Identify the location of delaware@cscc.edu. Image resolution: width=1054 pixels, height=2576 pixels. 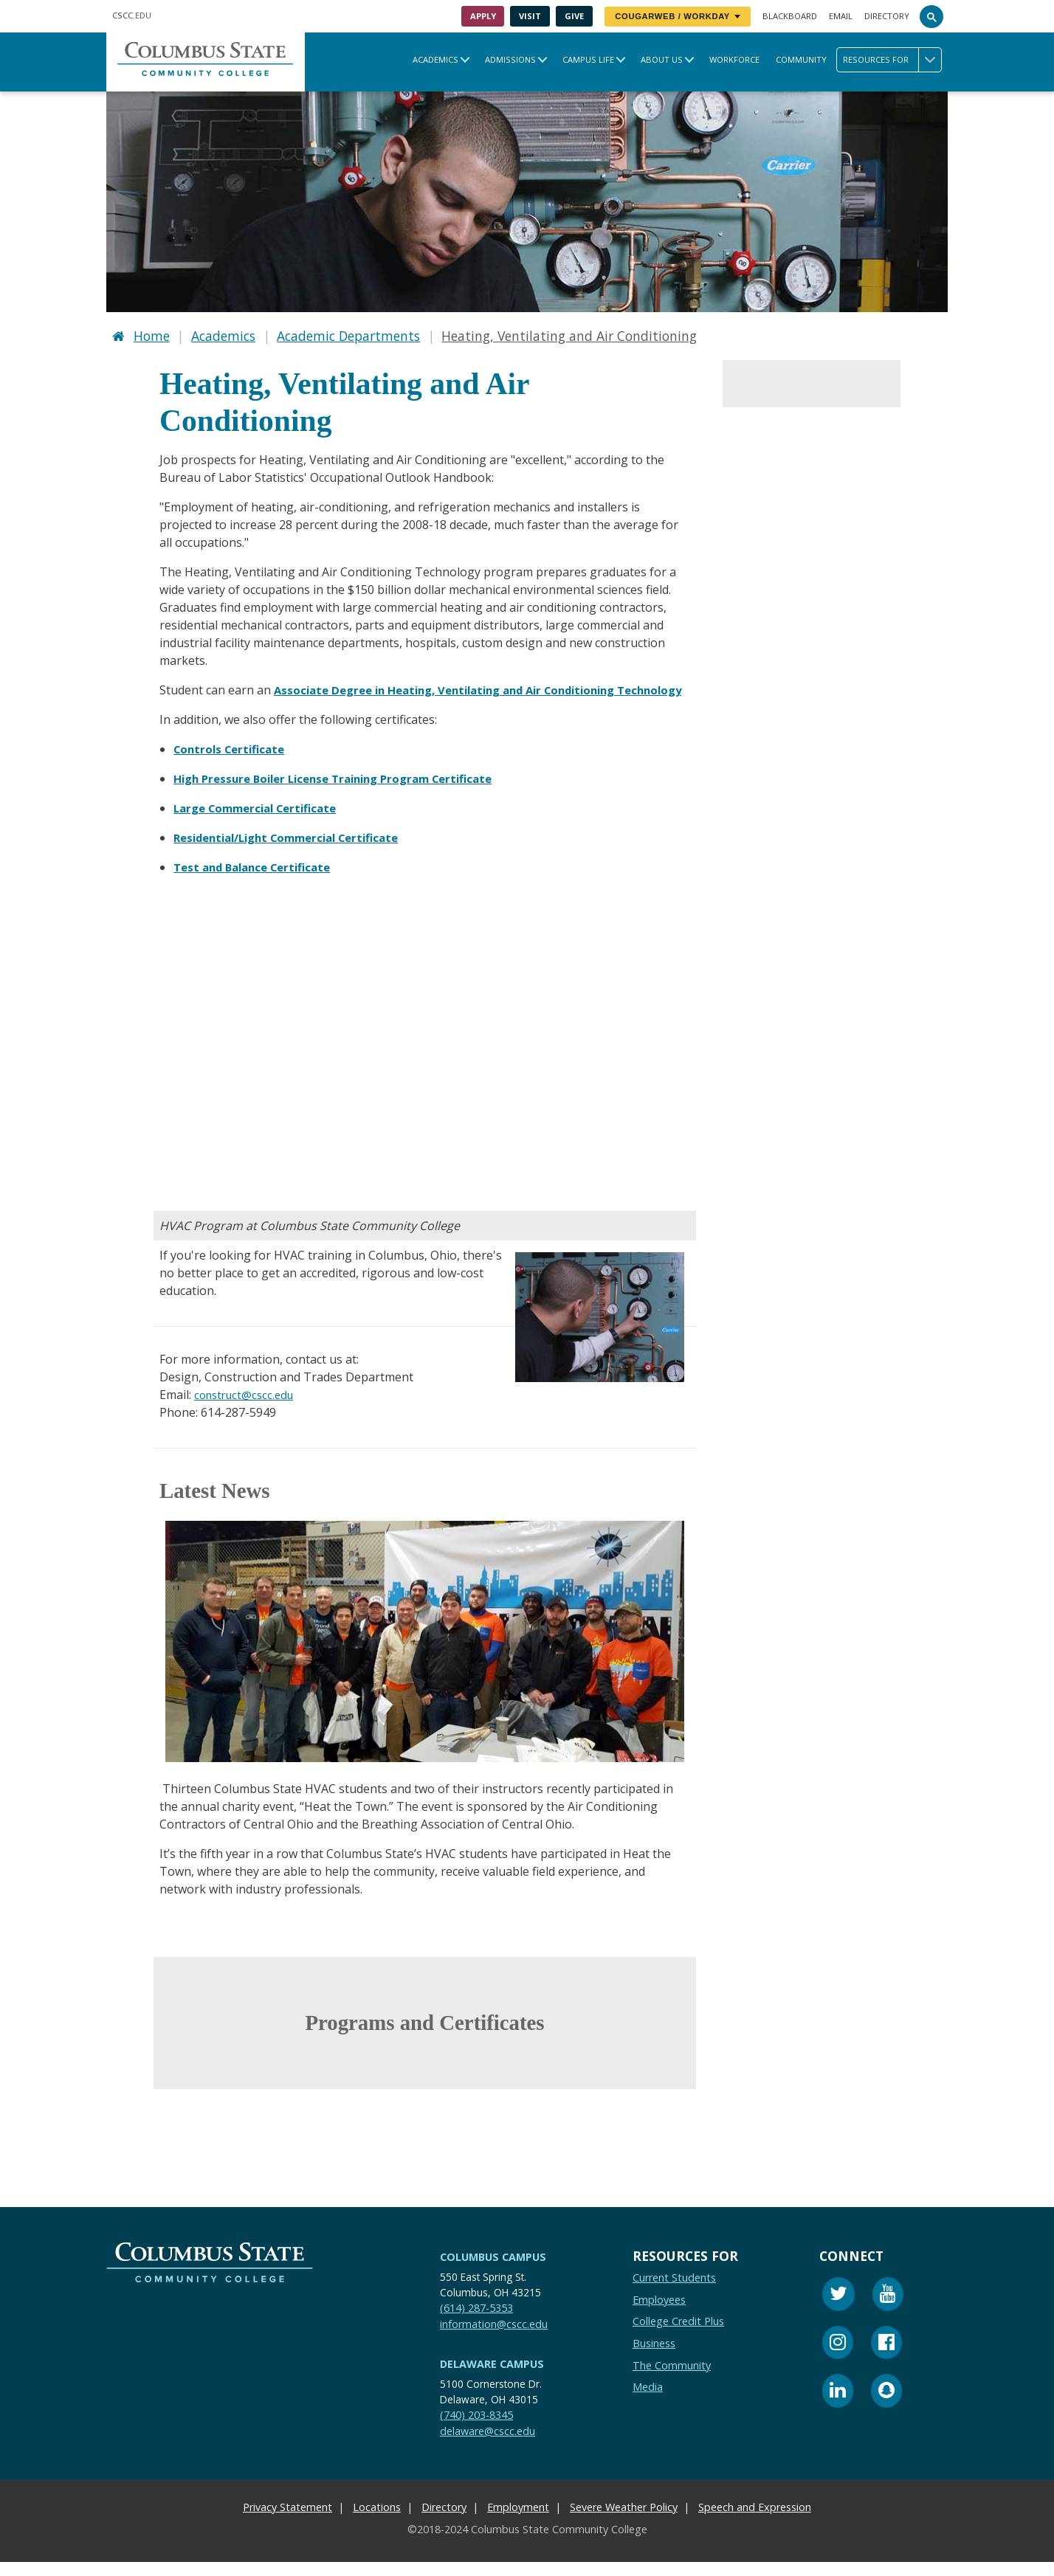
(487, 2445).